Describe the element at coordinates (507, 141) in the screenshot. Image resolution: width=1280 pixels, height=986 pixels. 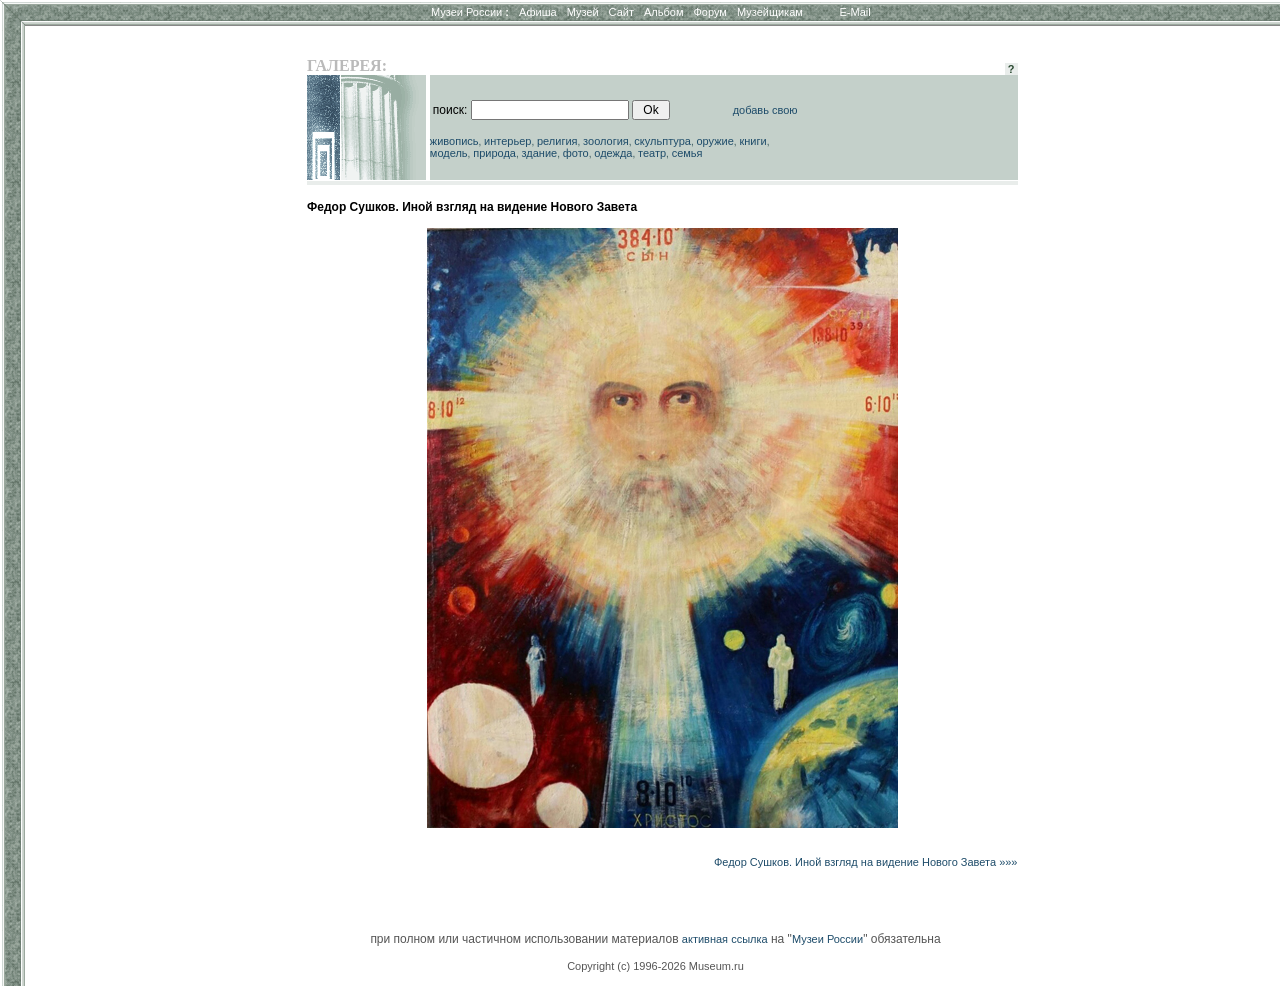
I see `интерьер` at that location.